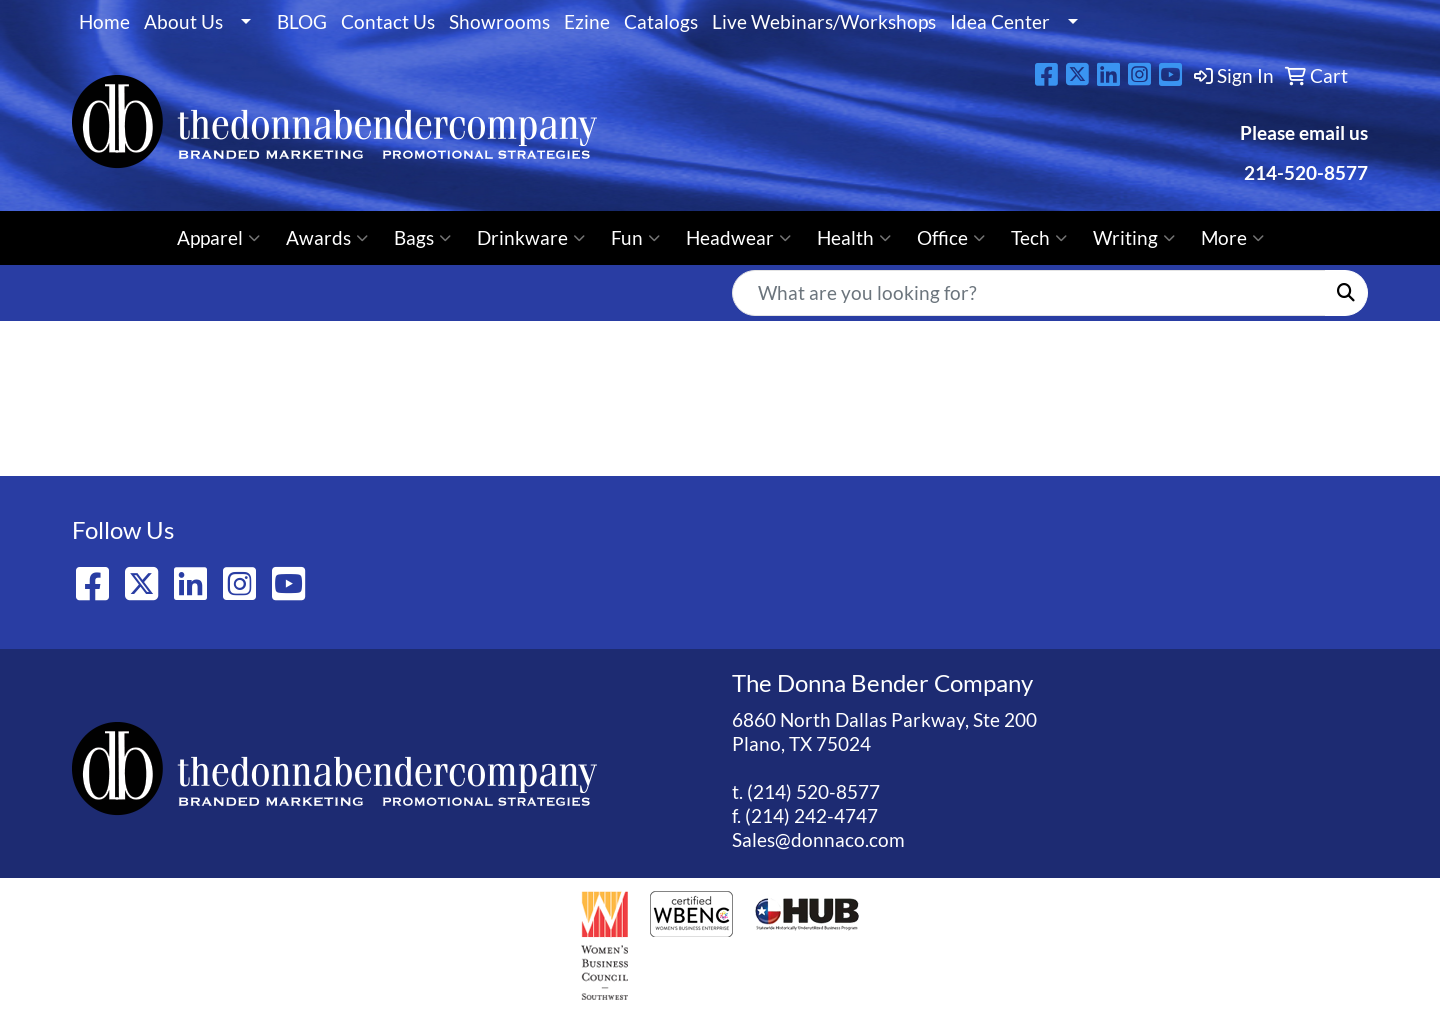 This screenshot has height=1012, width=1440. I want to click on 214-520-8577, so click(1304, 173).